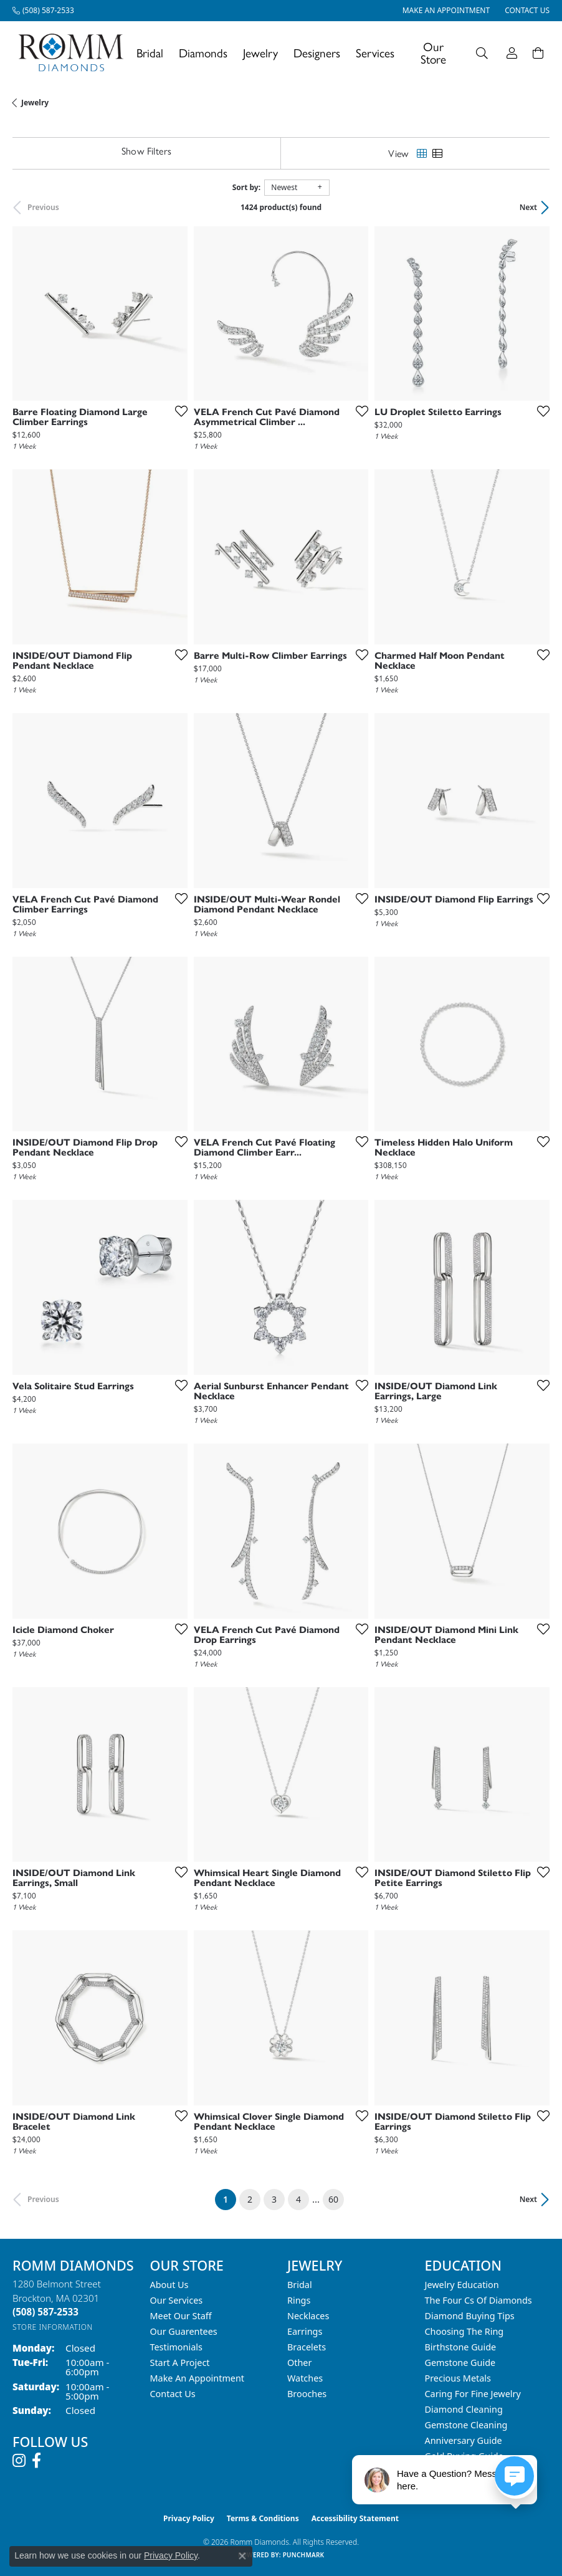 This screenshot has height=2576, width=562. Describe the element at coordinates (433, 52) in the screenshot. I see `Our Store` at that location.